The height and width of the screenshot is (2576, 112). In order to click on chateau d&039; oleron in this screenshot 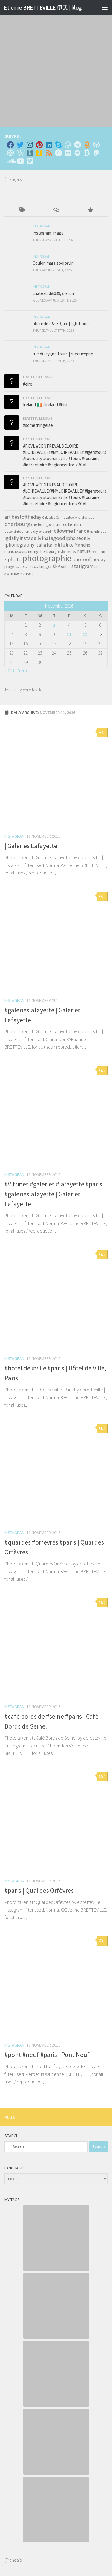, I will do `click(53, 293)`.